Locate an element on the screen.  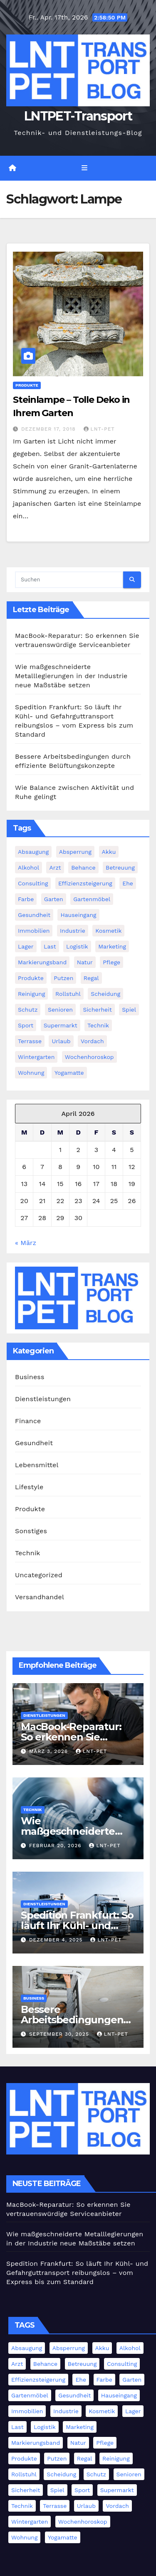
Scheidung [Scheidung (1 Eintrag)] is located at coordinates (105, 993).